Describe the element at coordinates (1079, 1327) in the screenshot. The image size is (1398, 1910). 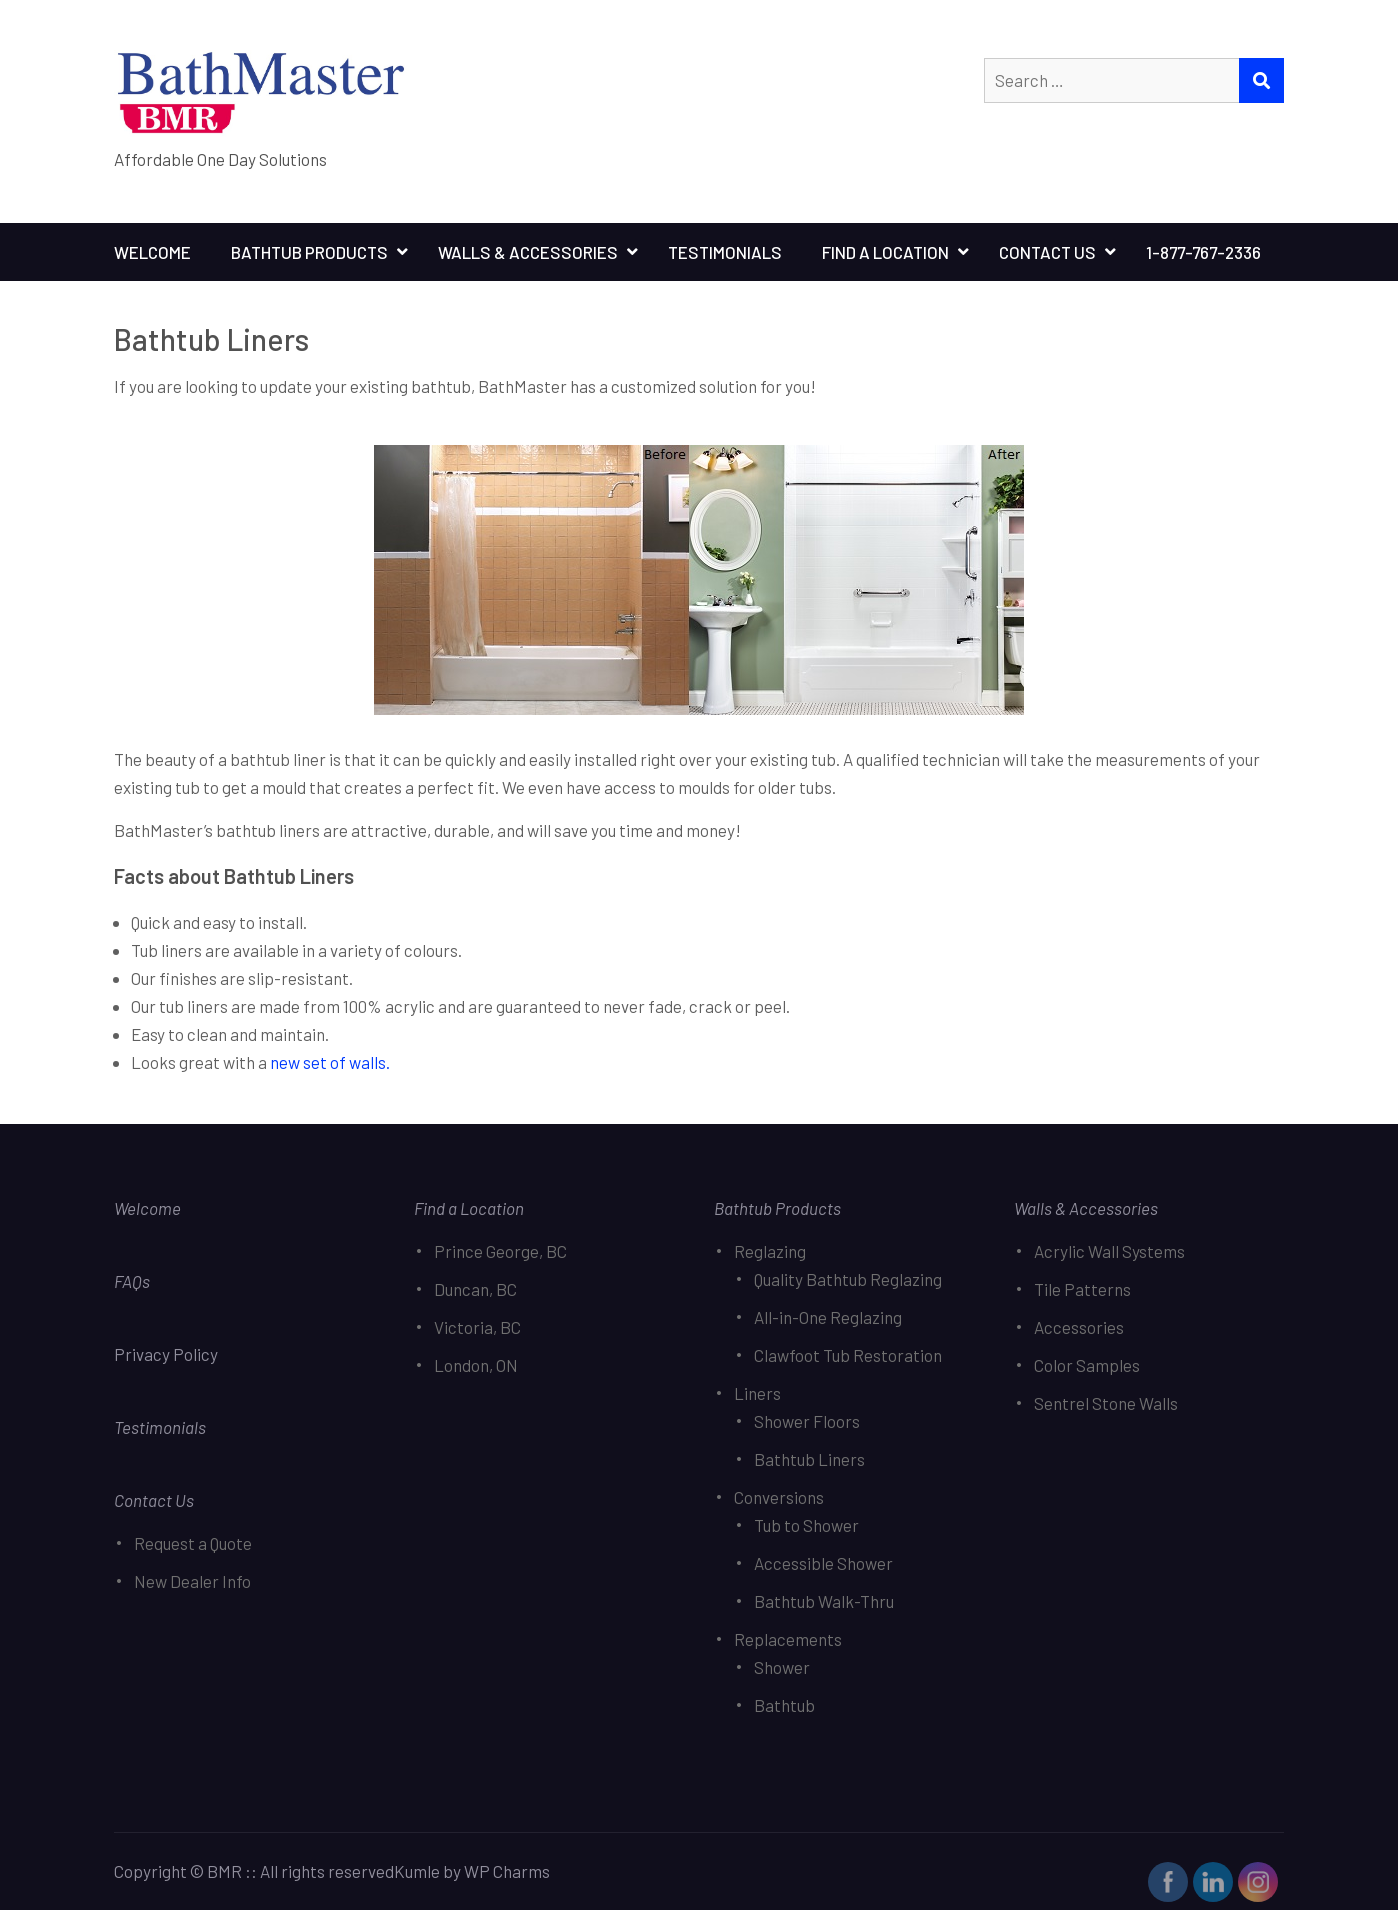
I see `Accessories` at that location.